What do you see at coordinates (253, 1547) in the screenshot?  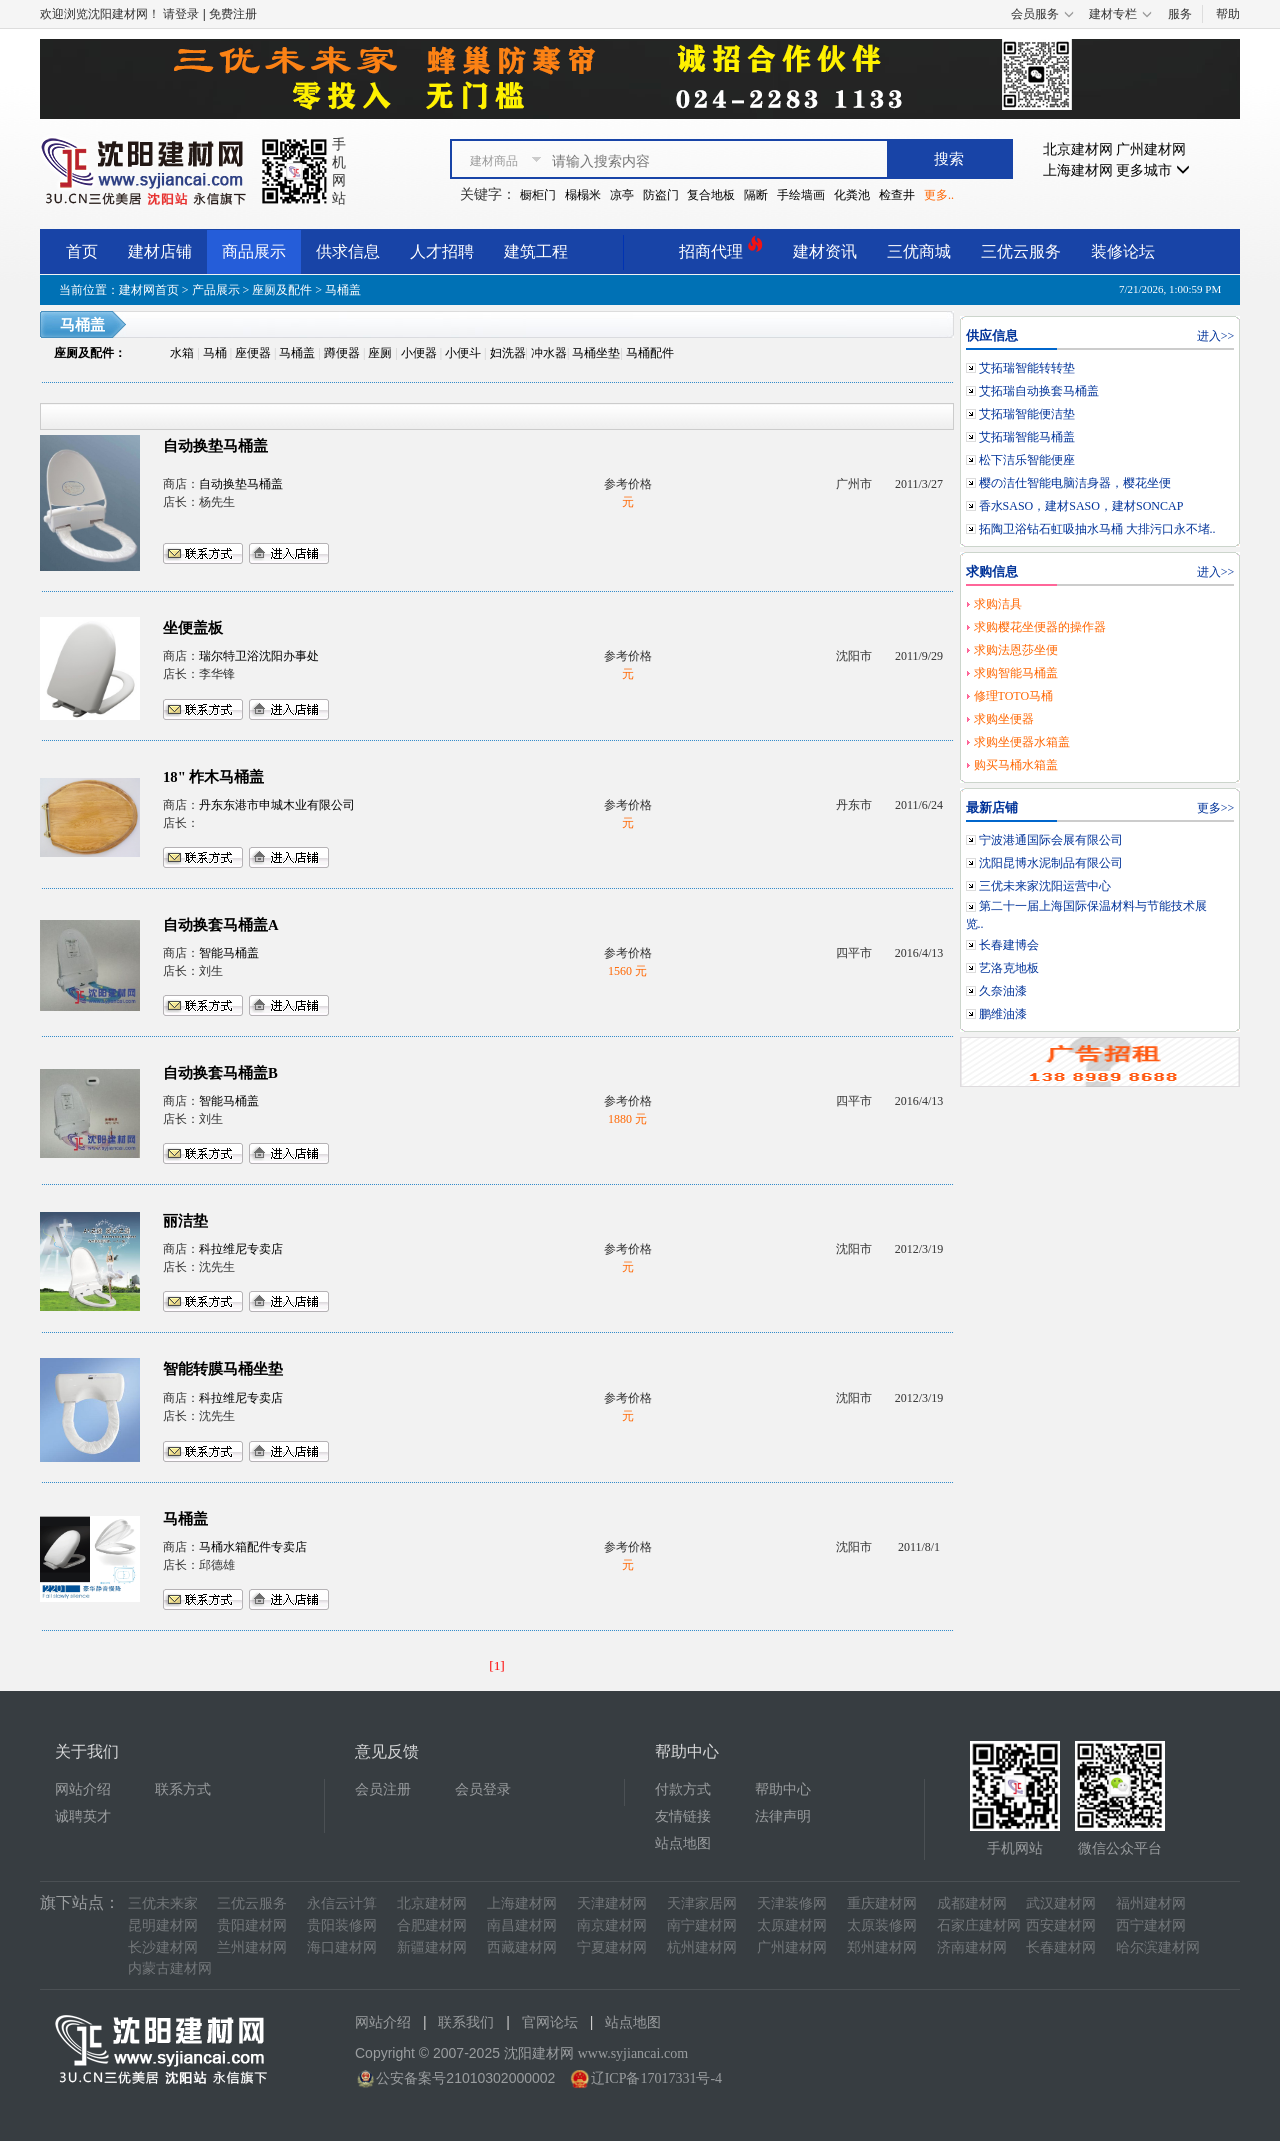 I see `马桶水箱配件专卖店` at bounding box center [253, 1547].